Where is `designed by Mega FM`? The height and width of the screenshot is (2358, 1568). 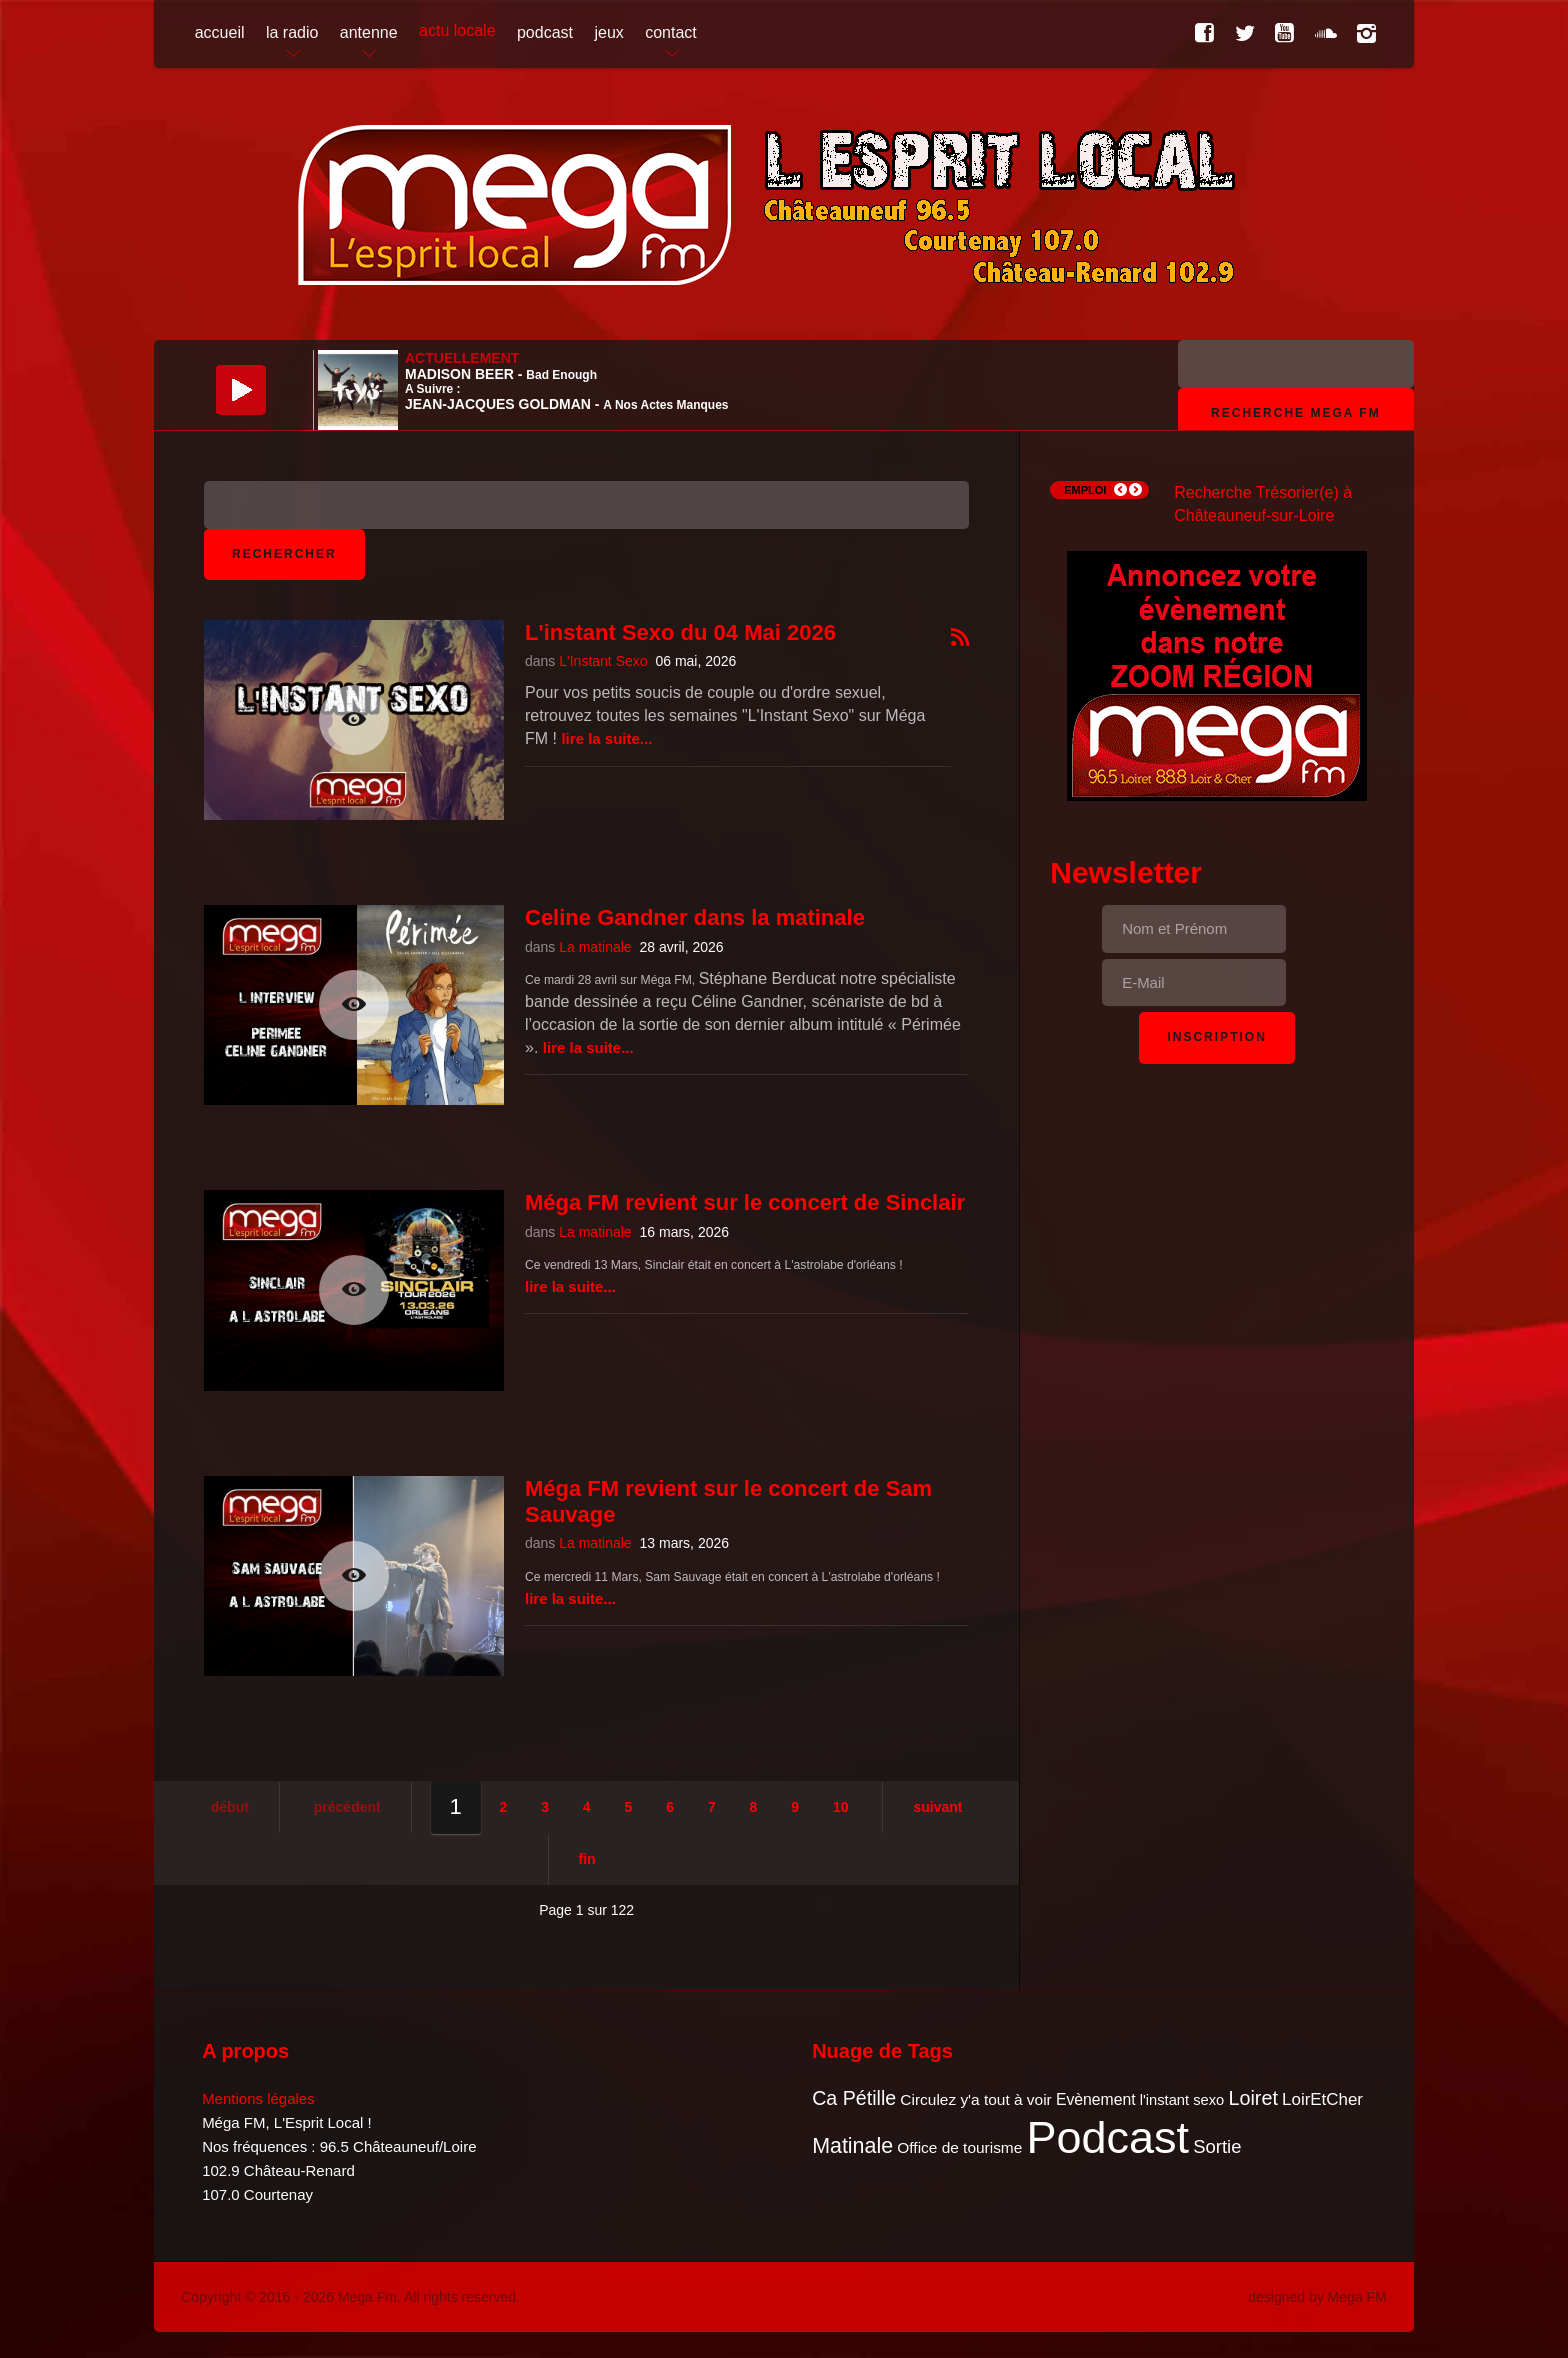 designed by Mega FM is located at coordinates (1317, 2297).